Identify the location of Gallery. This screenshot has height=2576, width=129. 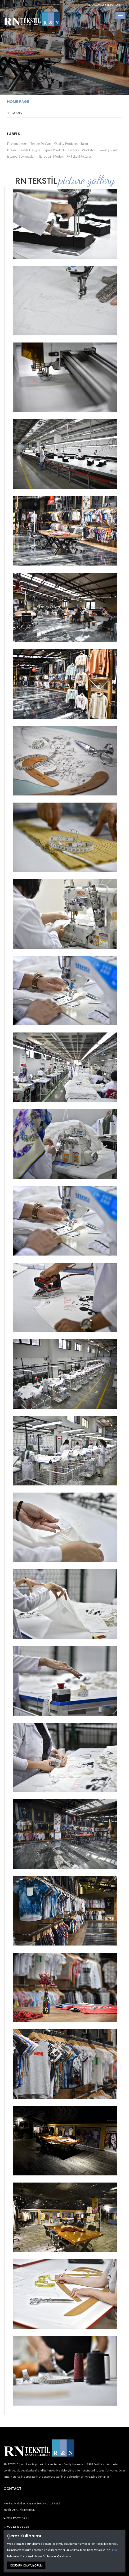
(16, 113).